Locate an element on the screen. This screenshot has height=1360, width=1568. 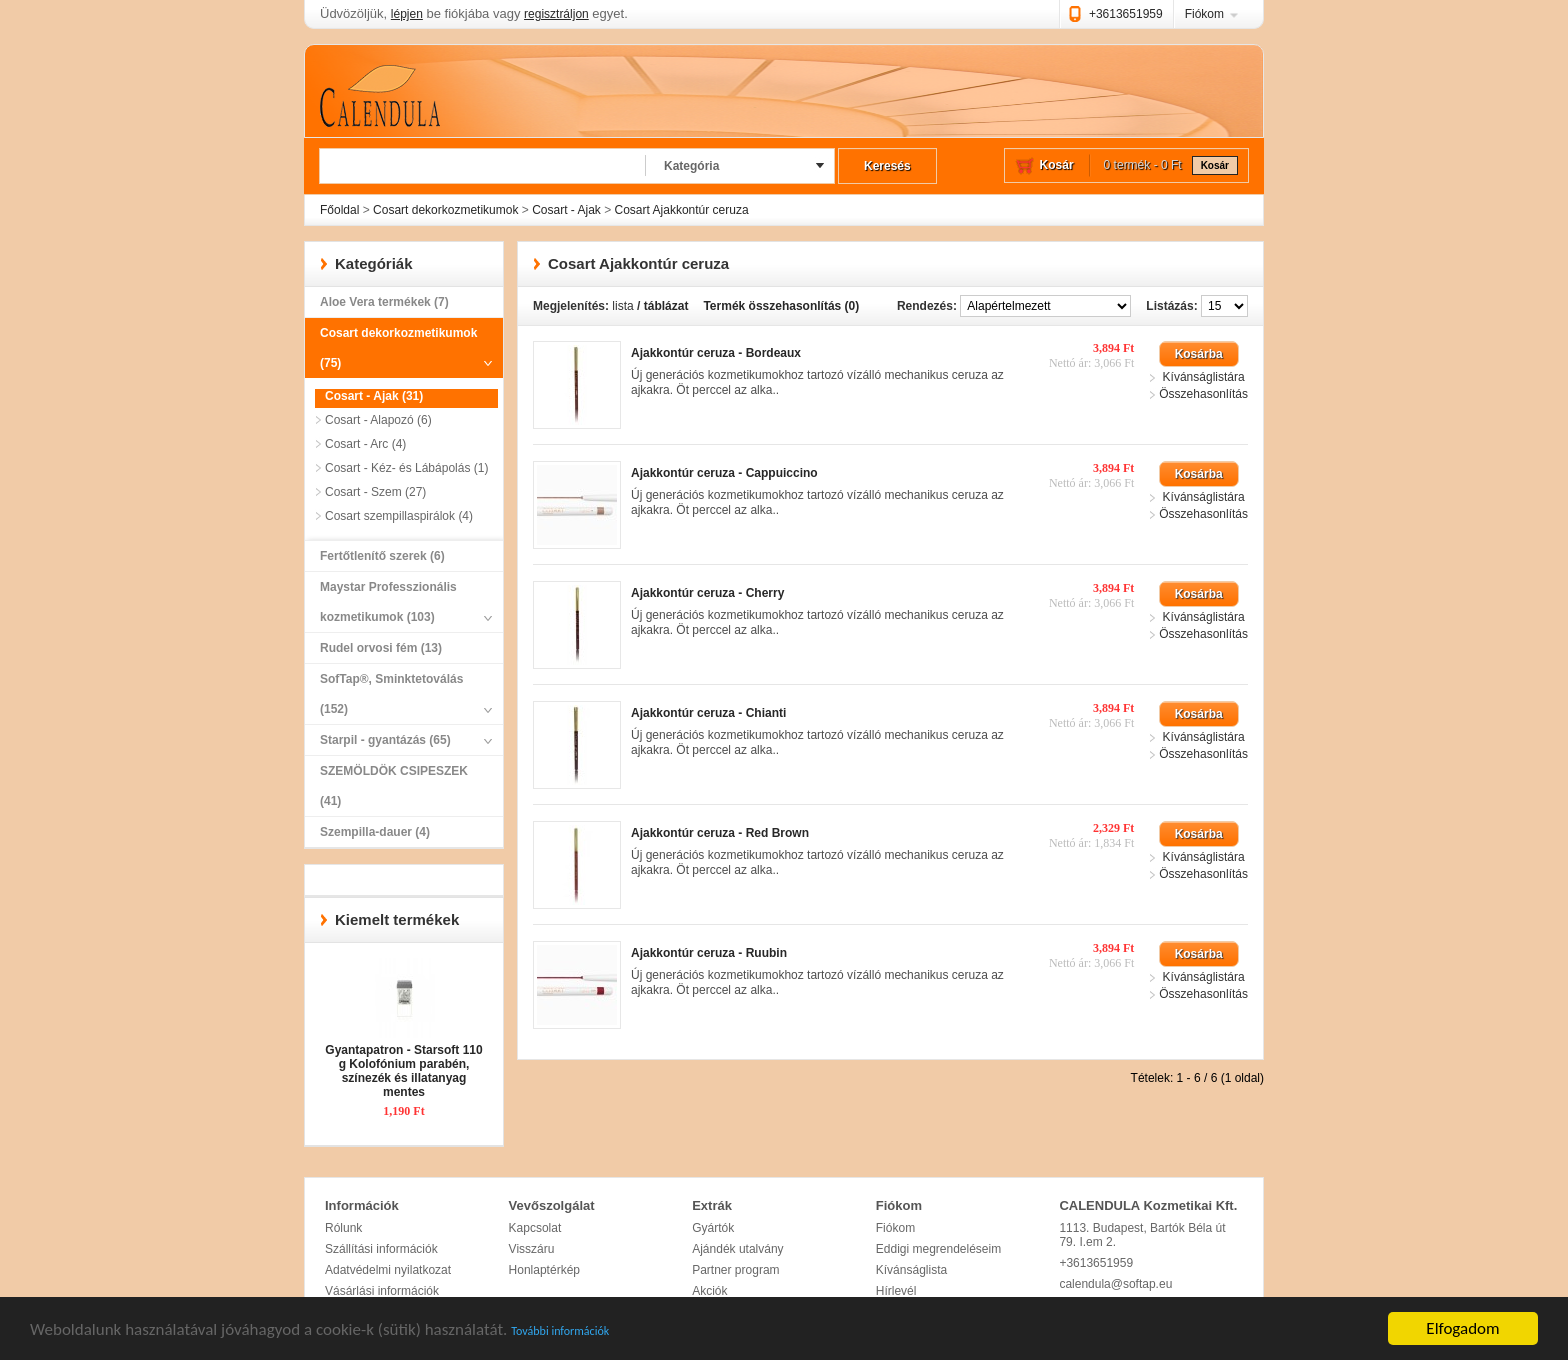
Starpil - gyantázás (65) is located at coordinates (399, 740).